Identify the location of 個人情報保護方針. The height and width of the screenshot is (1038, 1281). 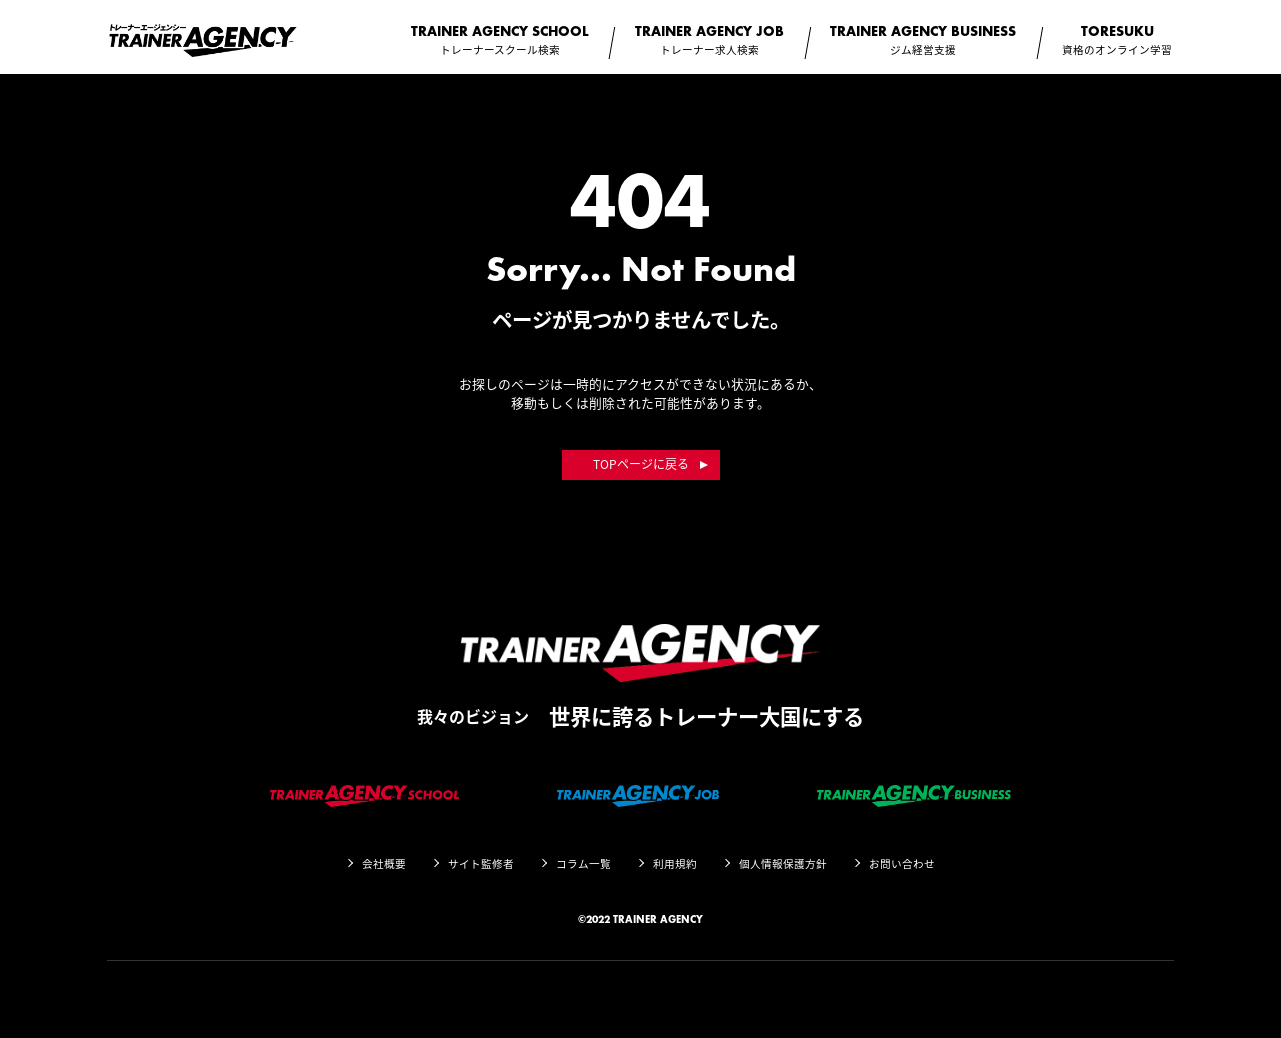
(783, 863).